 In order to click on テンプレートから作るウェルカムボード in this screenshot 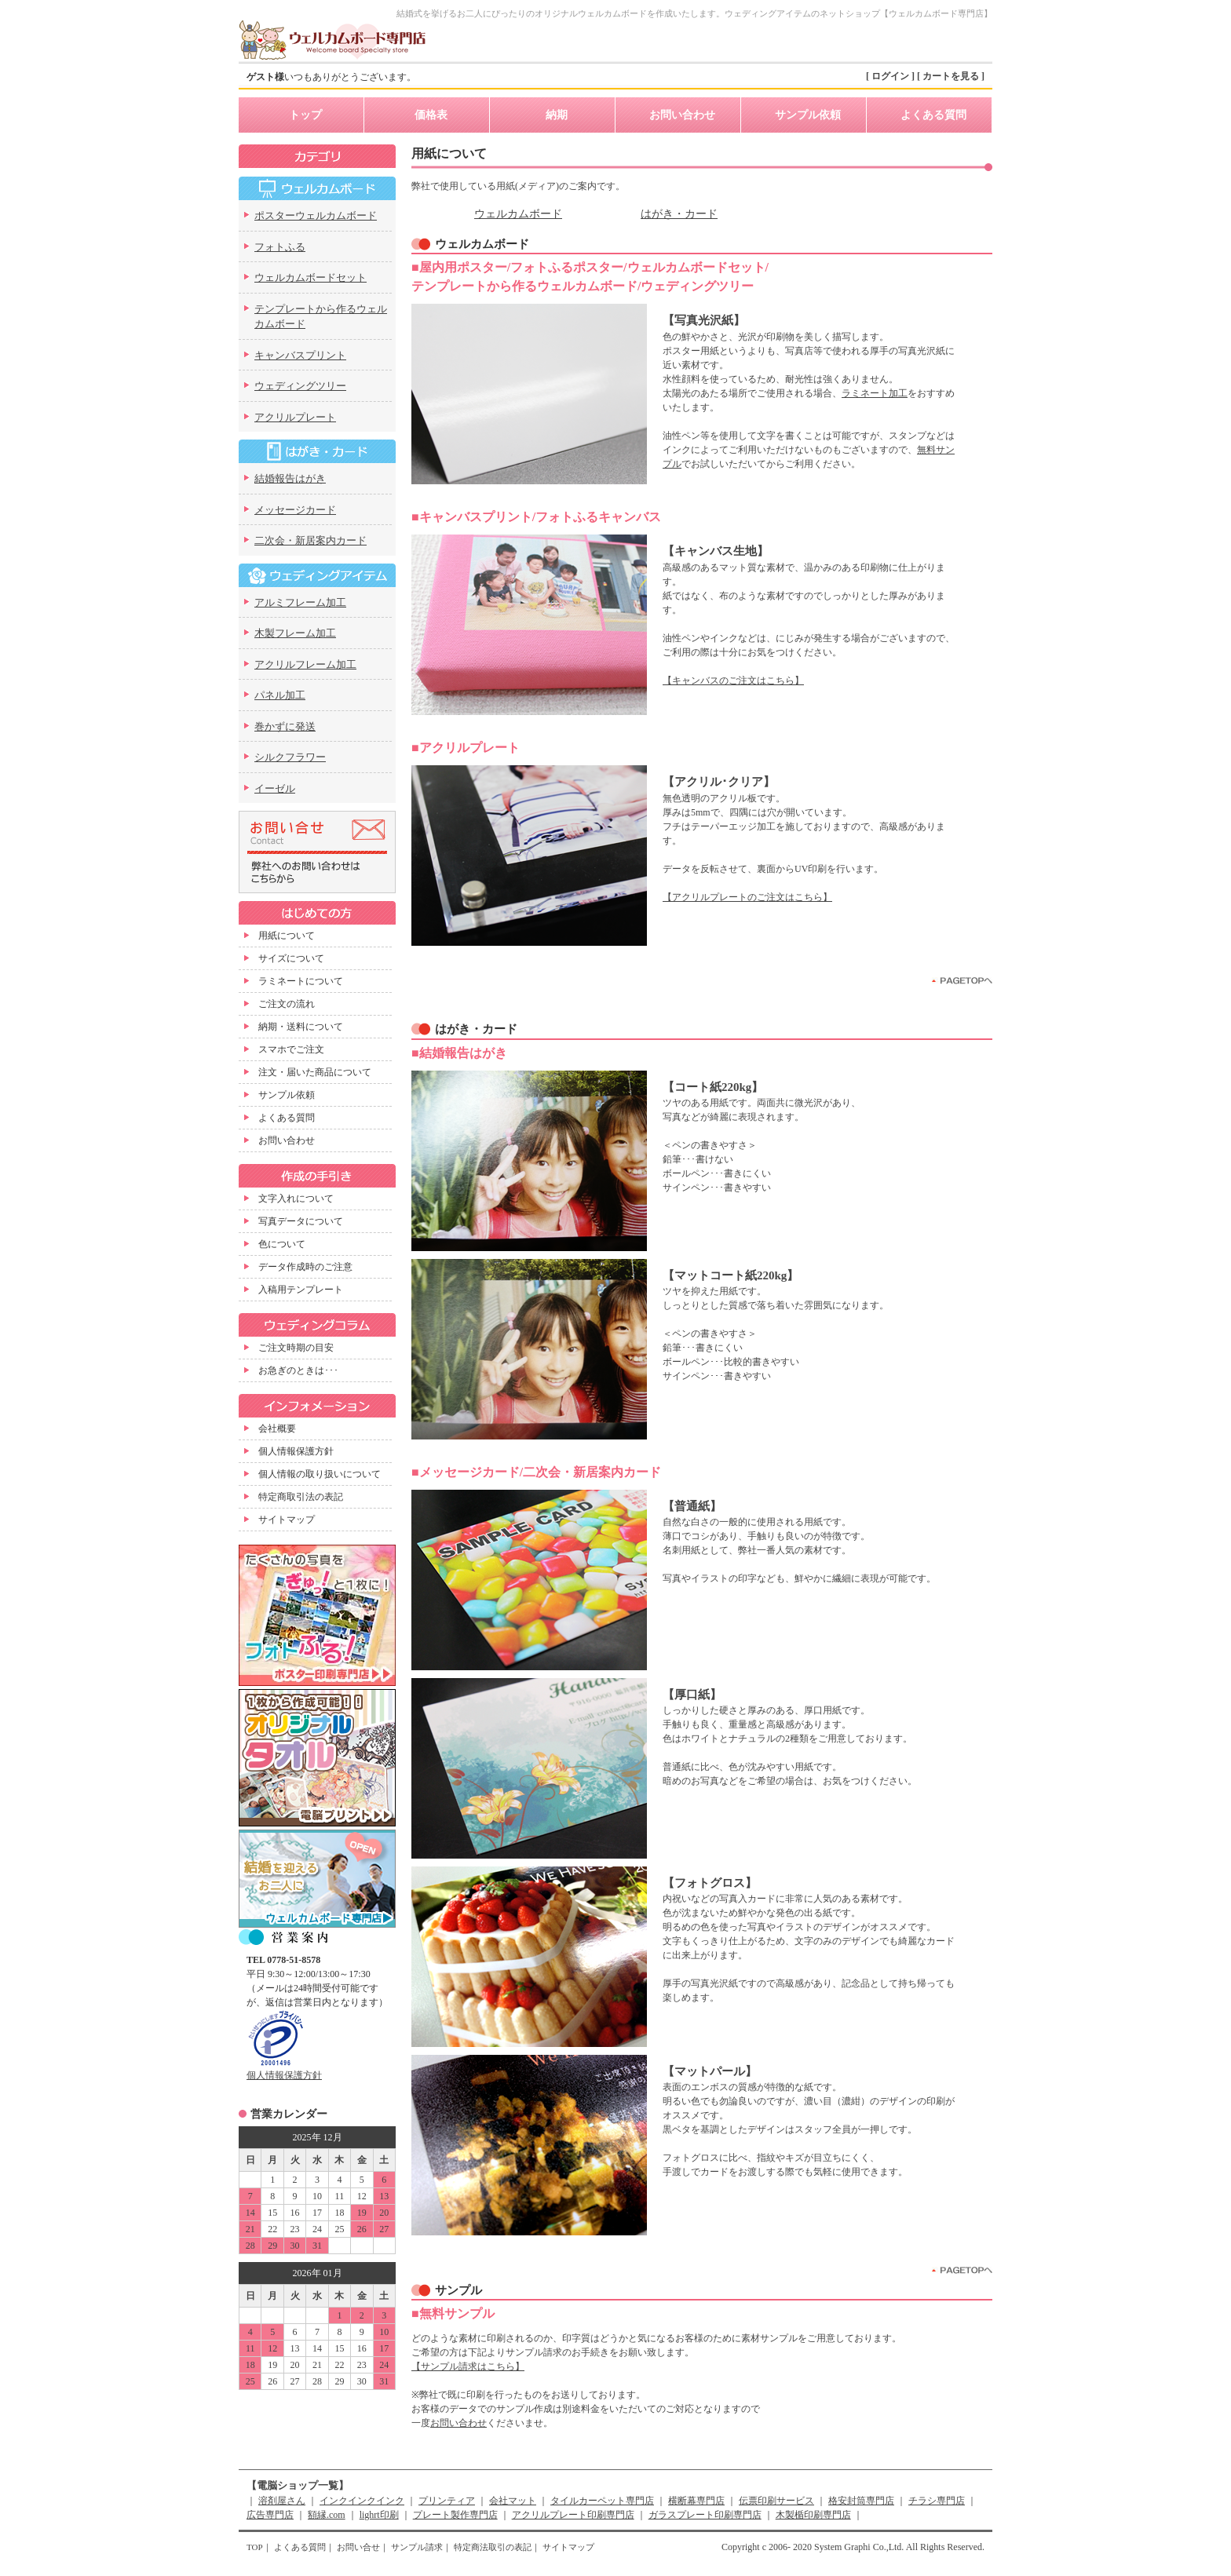, I will do `click(320, 316)`.